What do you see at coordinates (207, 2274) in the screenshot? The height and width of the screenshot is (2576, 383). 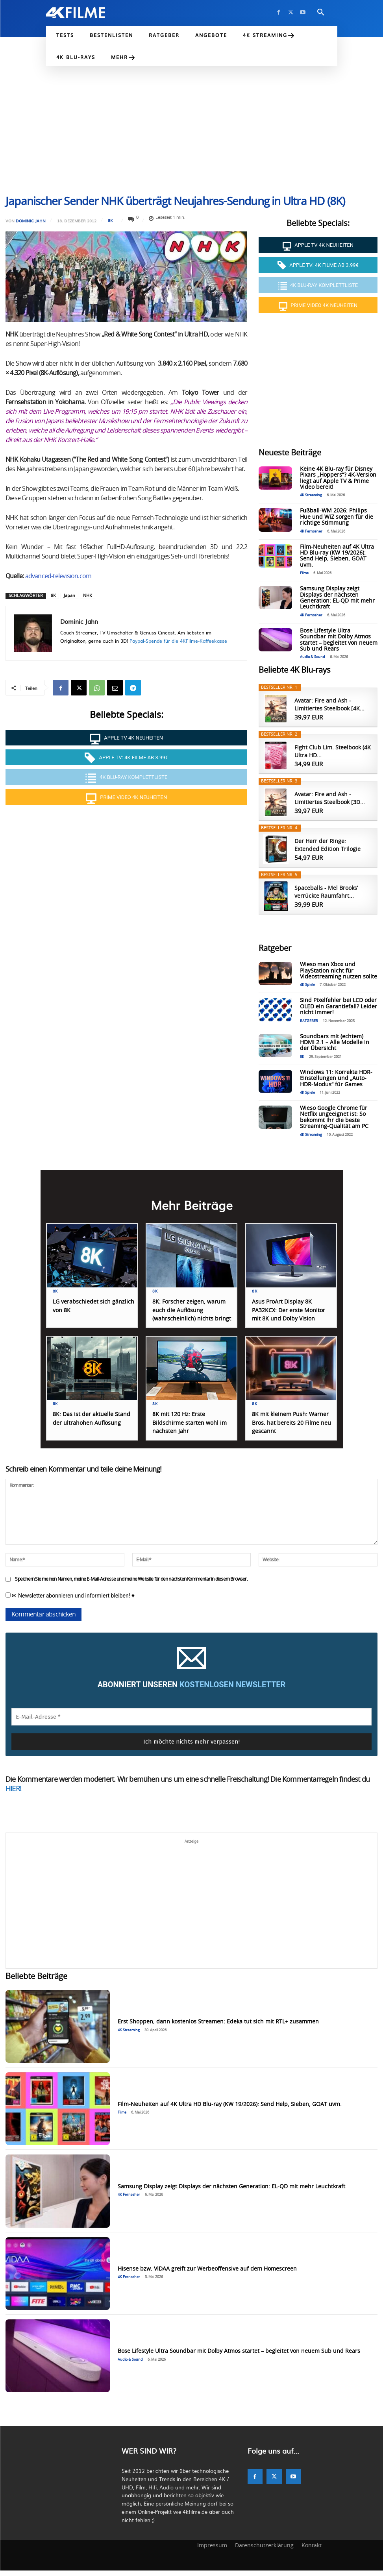 I see `Hisense bzw. VIDAA greift zur Werbeoffensive auf dem Homescreen` at bounding box center [207, 2274].